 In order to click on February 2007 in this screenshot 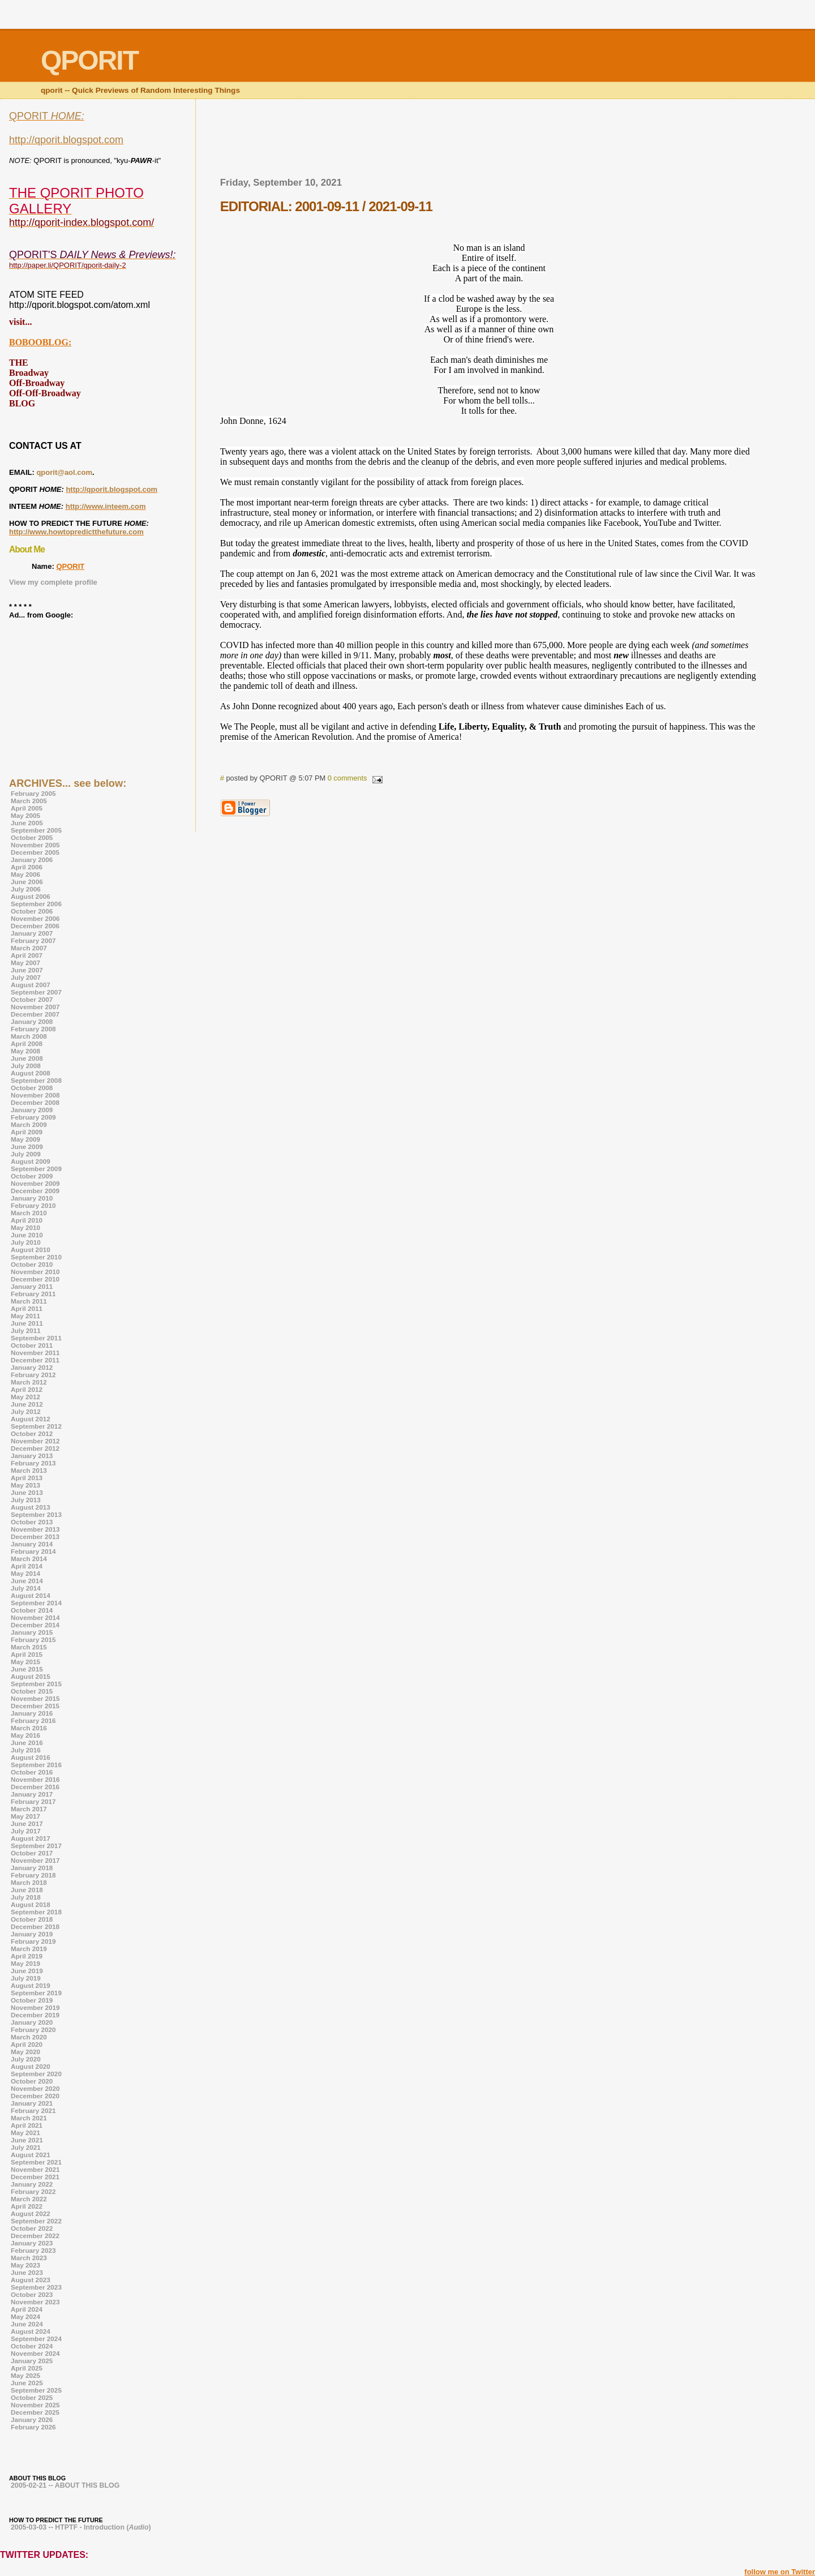, I will do `click(33, 940)`.